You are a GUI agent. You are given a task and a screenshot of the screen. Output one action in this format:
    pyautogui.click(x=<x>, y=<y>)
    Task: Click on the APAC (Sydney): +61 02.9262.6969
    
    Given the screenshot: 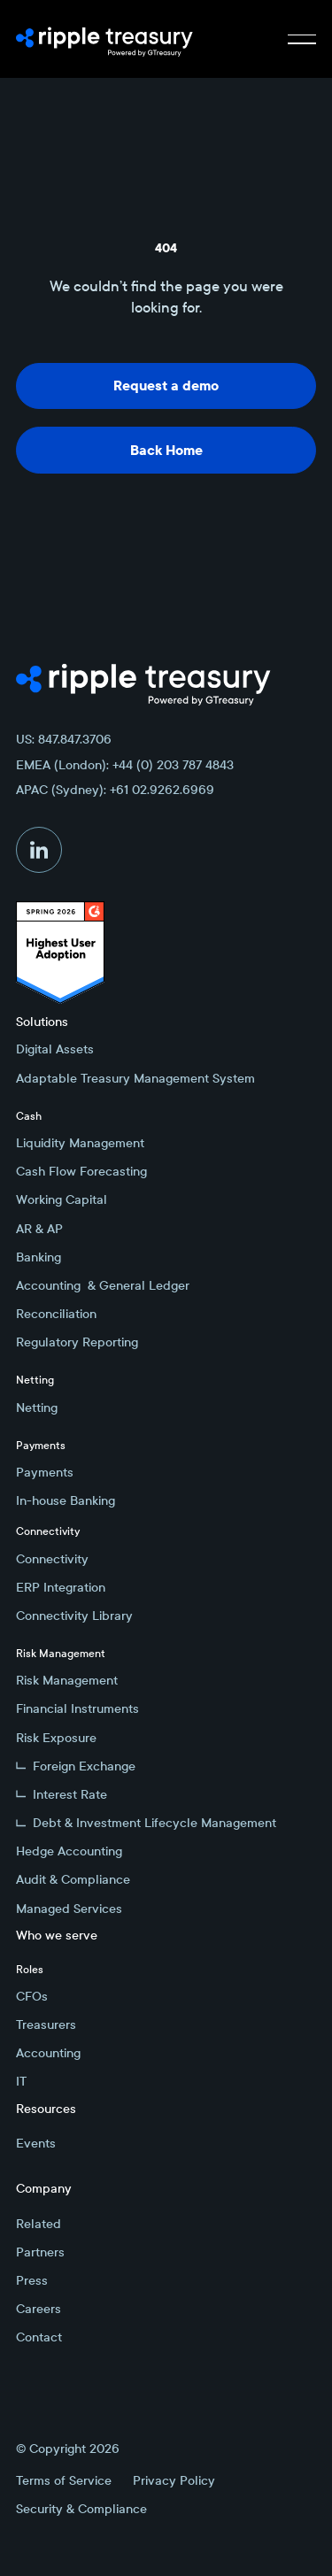 What is the action you would take?
    pyautogui.click(x=115, y=790)
    